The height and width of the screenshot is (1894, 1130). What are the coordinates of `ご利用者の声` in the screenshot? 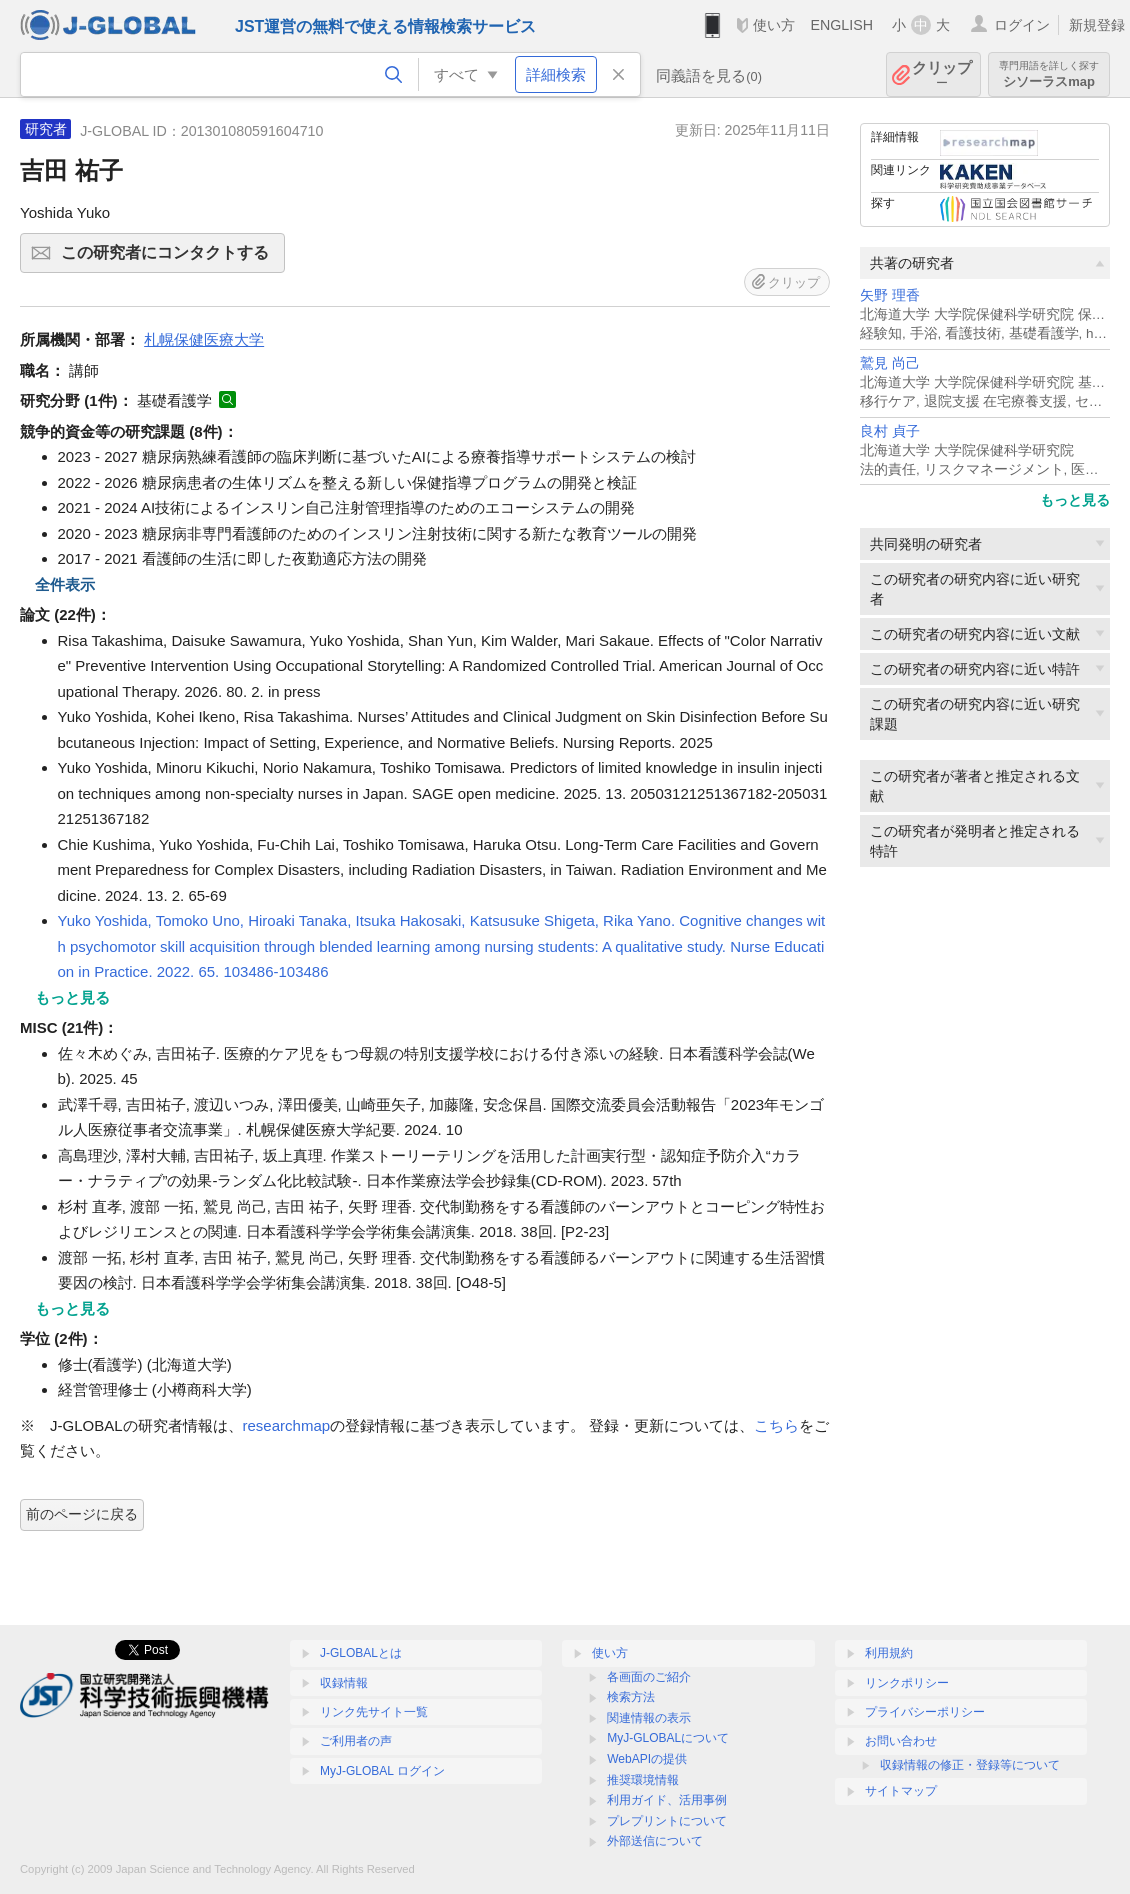 It's located at (356, 1741).